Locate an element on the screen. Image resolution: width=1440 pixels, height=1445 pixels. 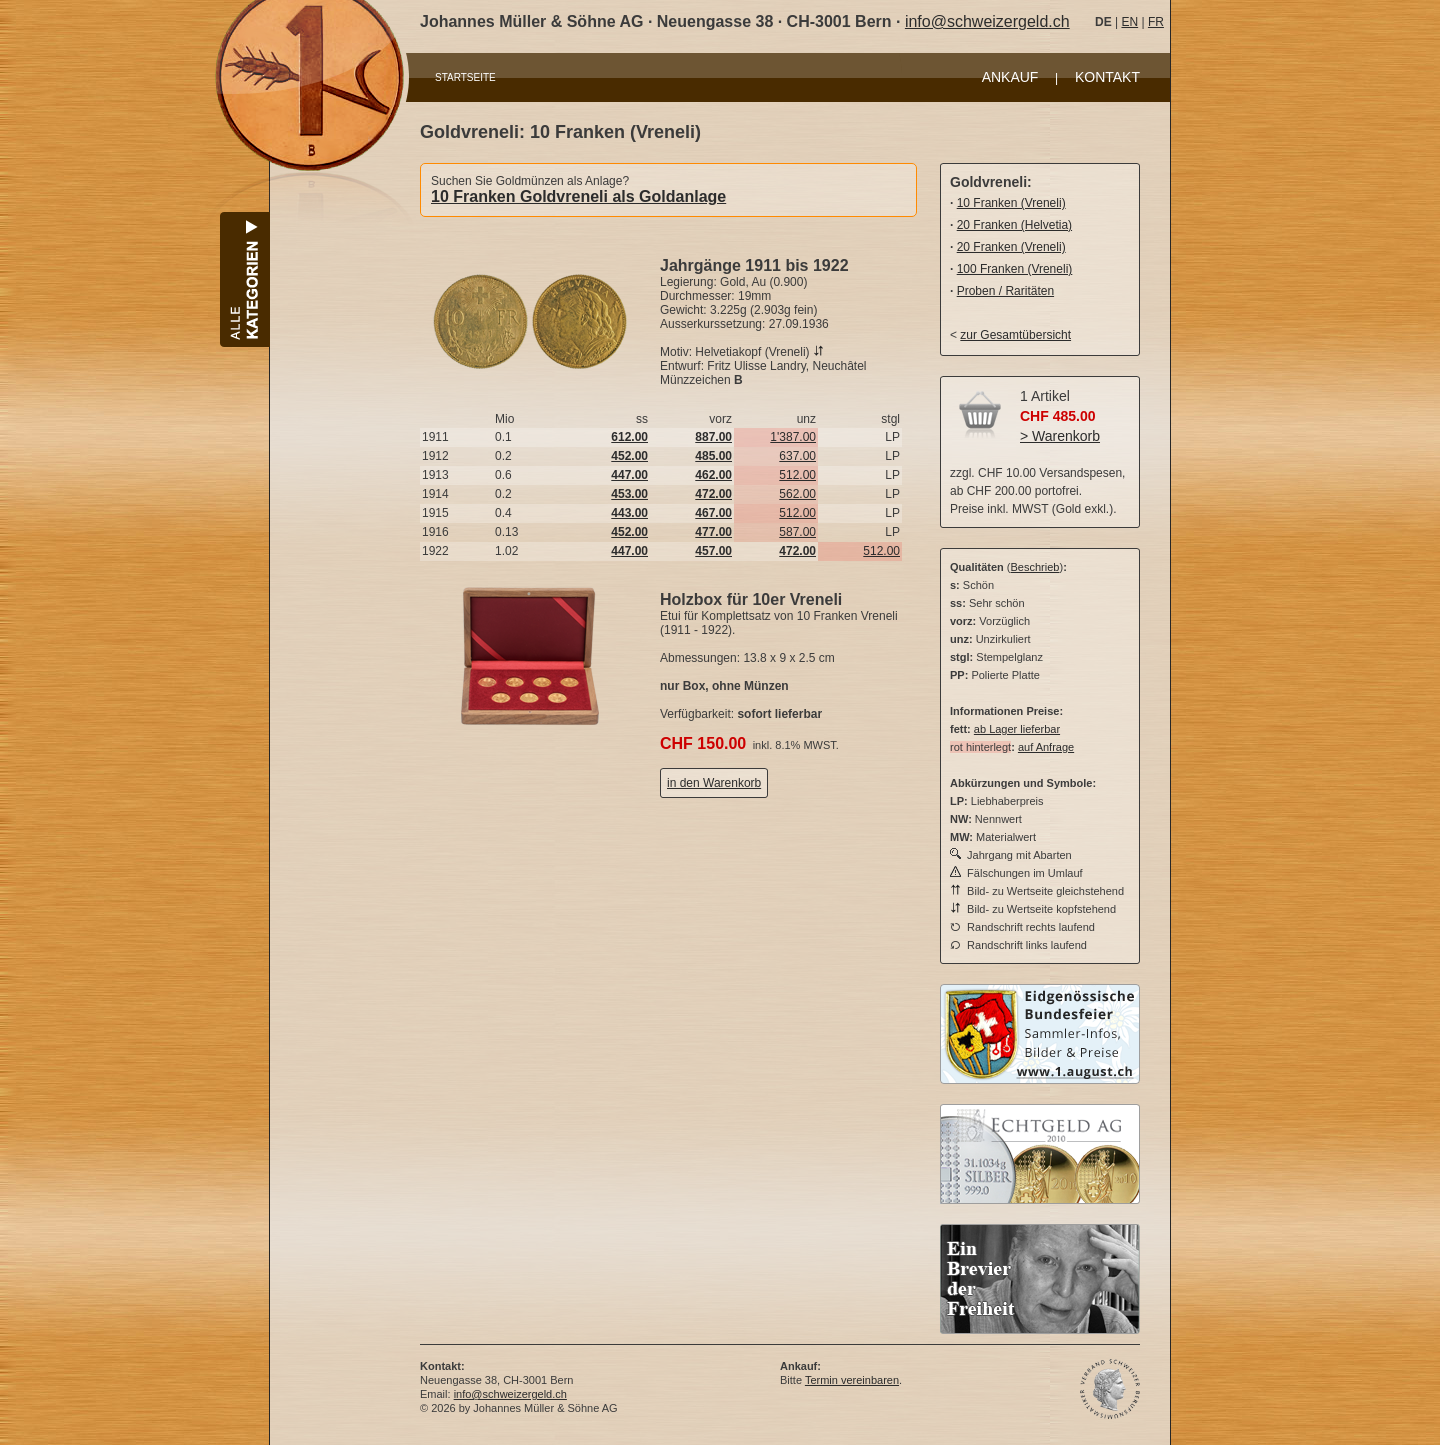
KONTAKT is located at coordinates (1107, 77).